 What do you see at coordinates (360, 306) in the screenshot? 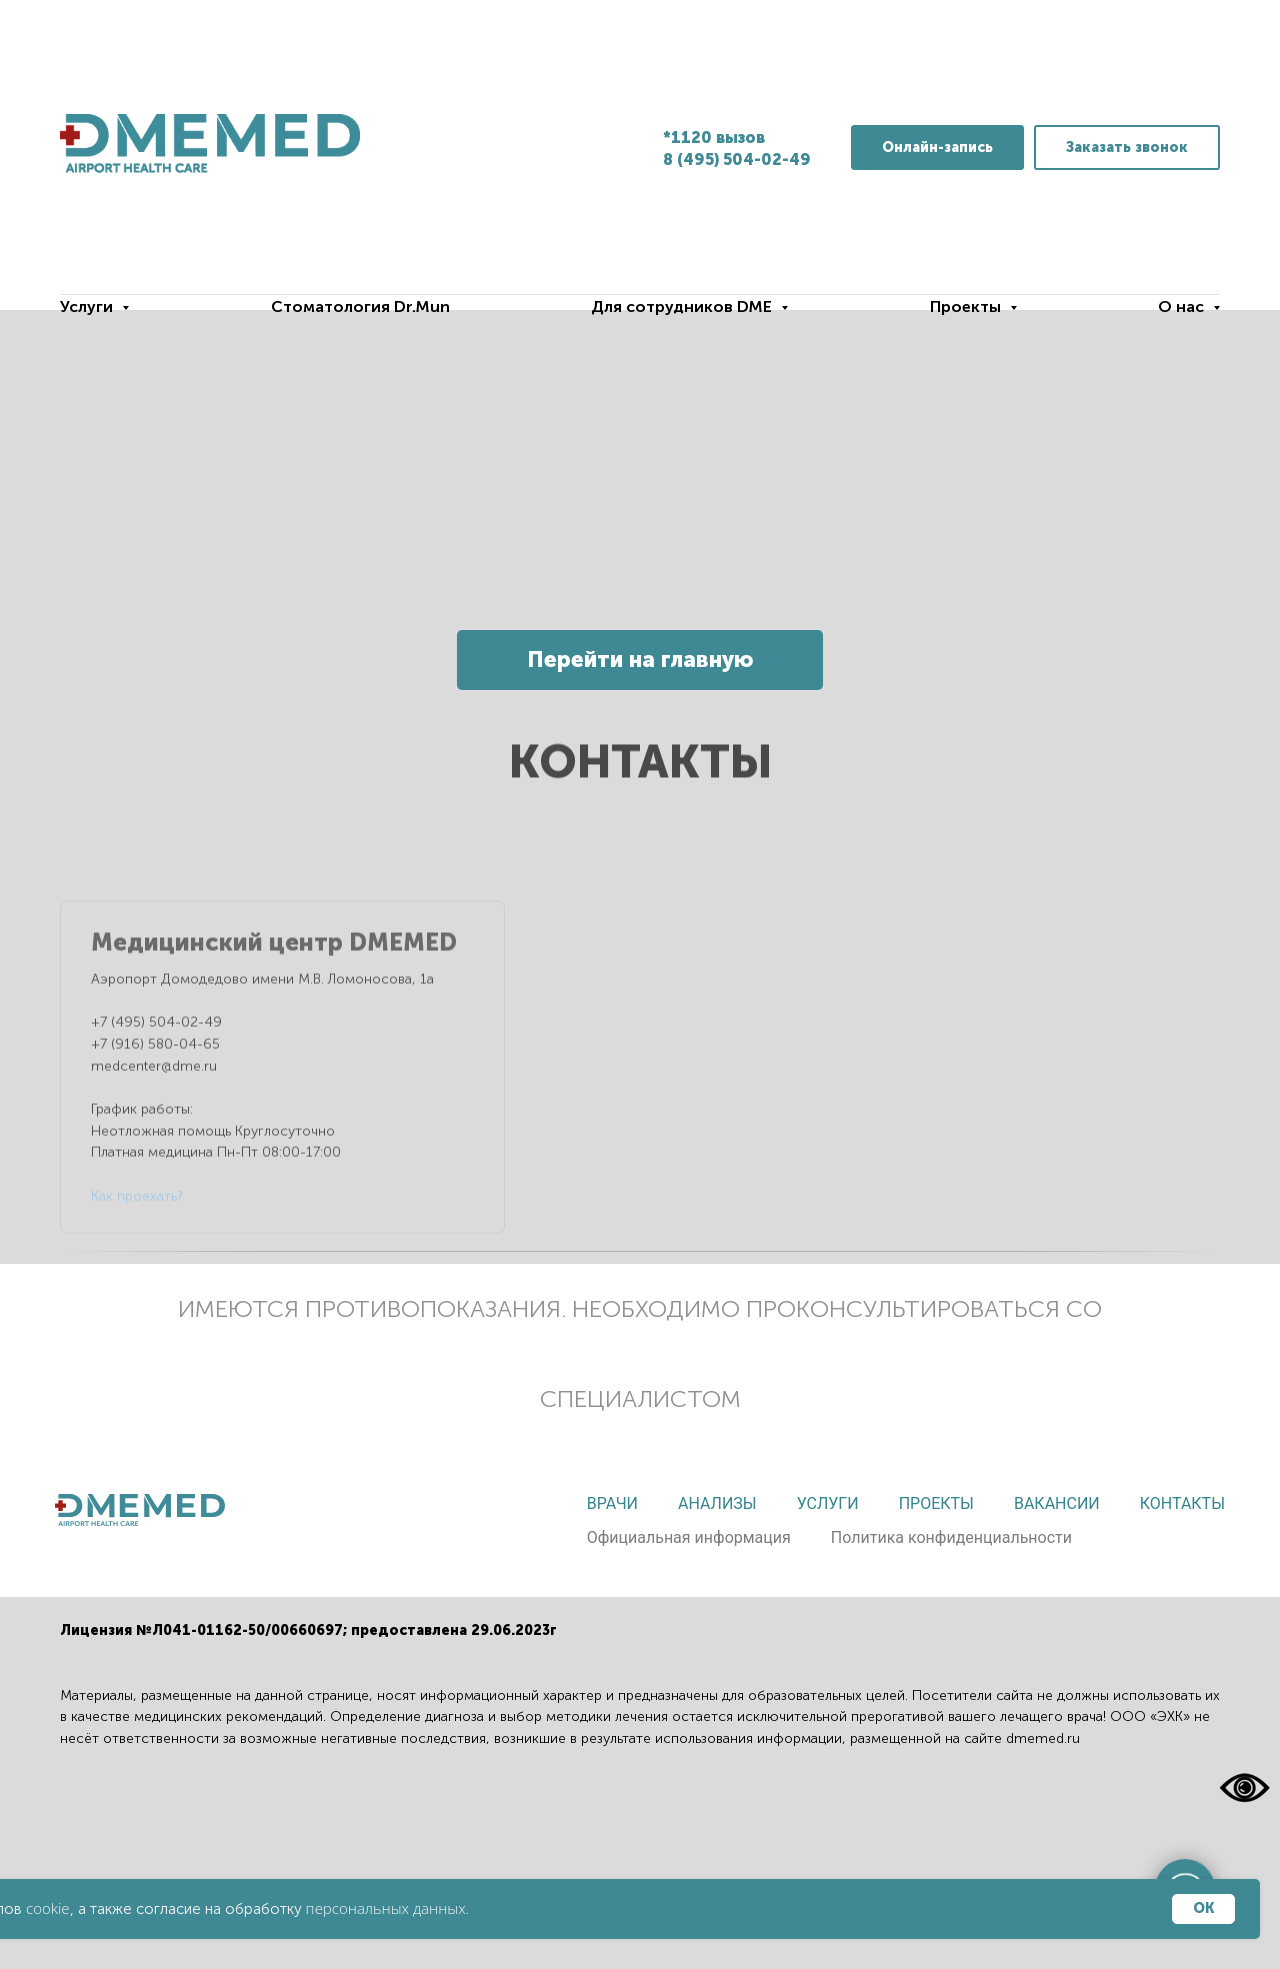
I see `Стоматология Dr.Mun` at bounding box center [360, 306].